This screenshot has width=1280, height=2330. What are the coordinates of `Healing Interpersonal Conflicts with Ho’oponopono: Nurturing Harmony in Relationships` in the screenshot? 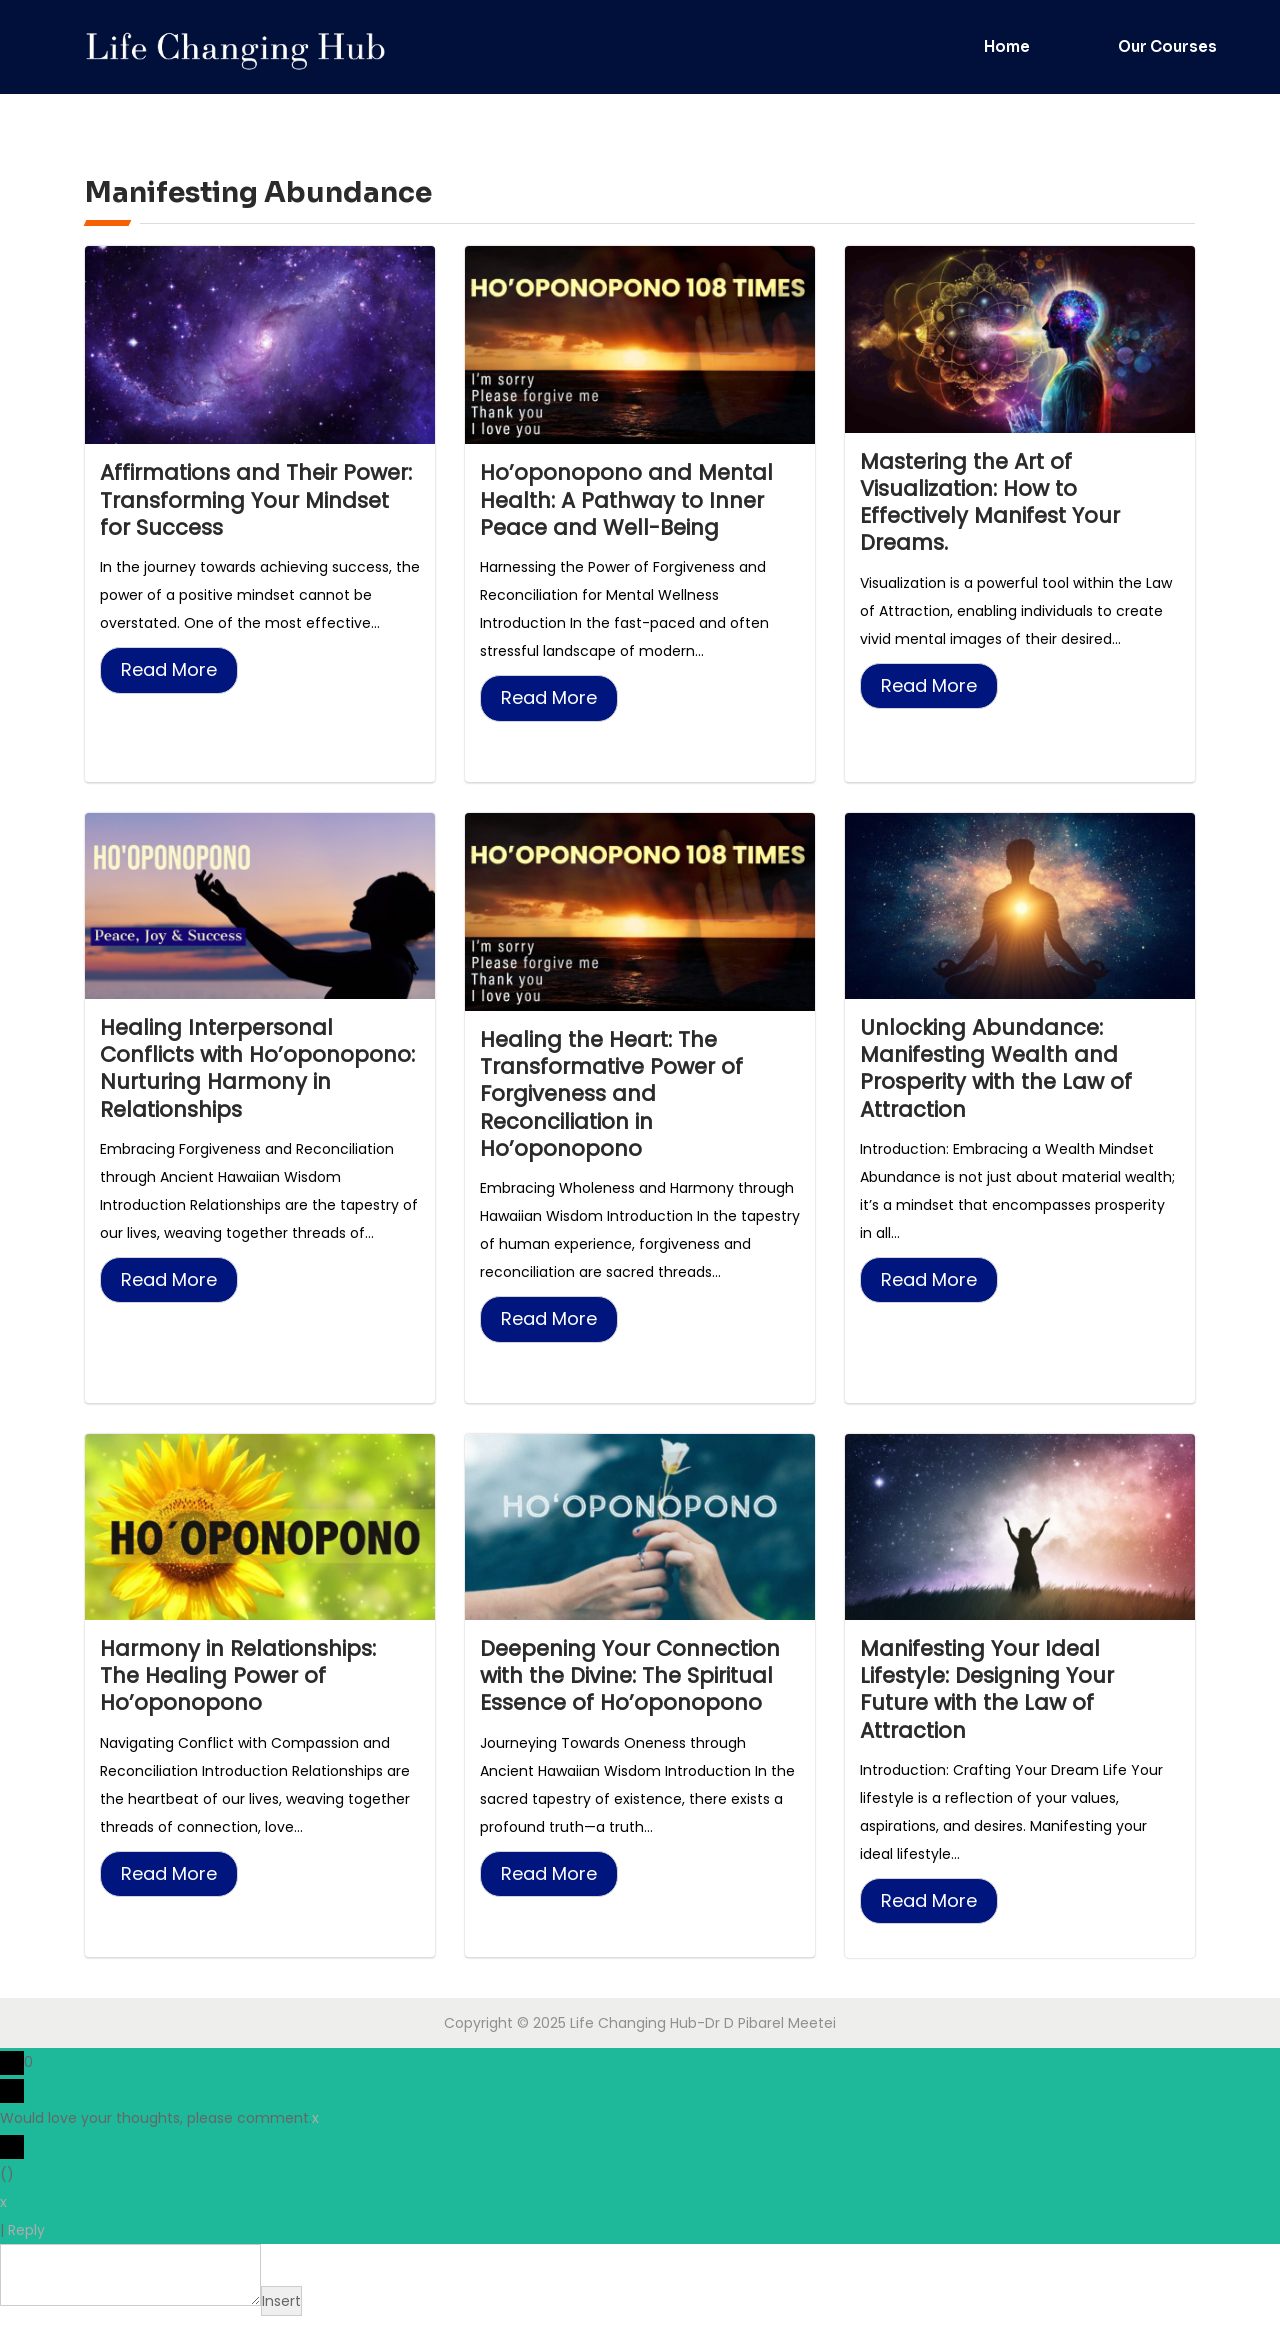 It's located at (242, 1074).